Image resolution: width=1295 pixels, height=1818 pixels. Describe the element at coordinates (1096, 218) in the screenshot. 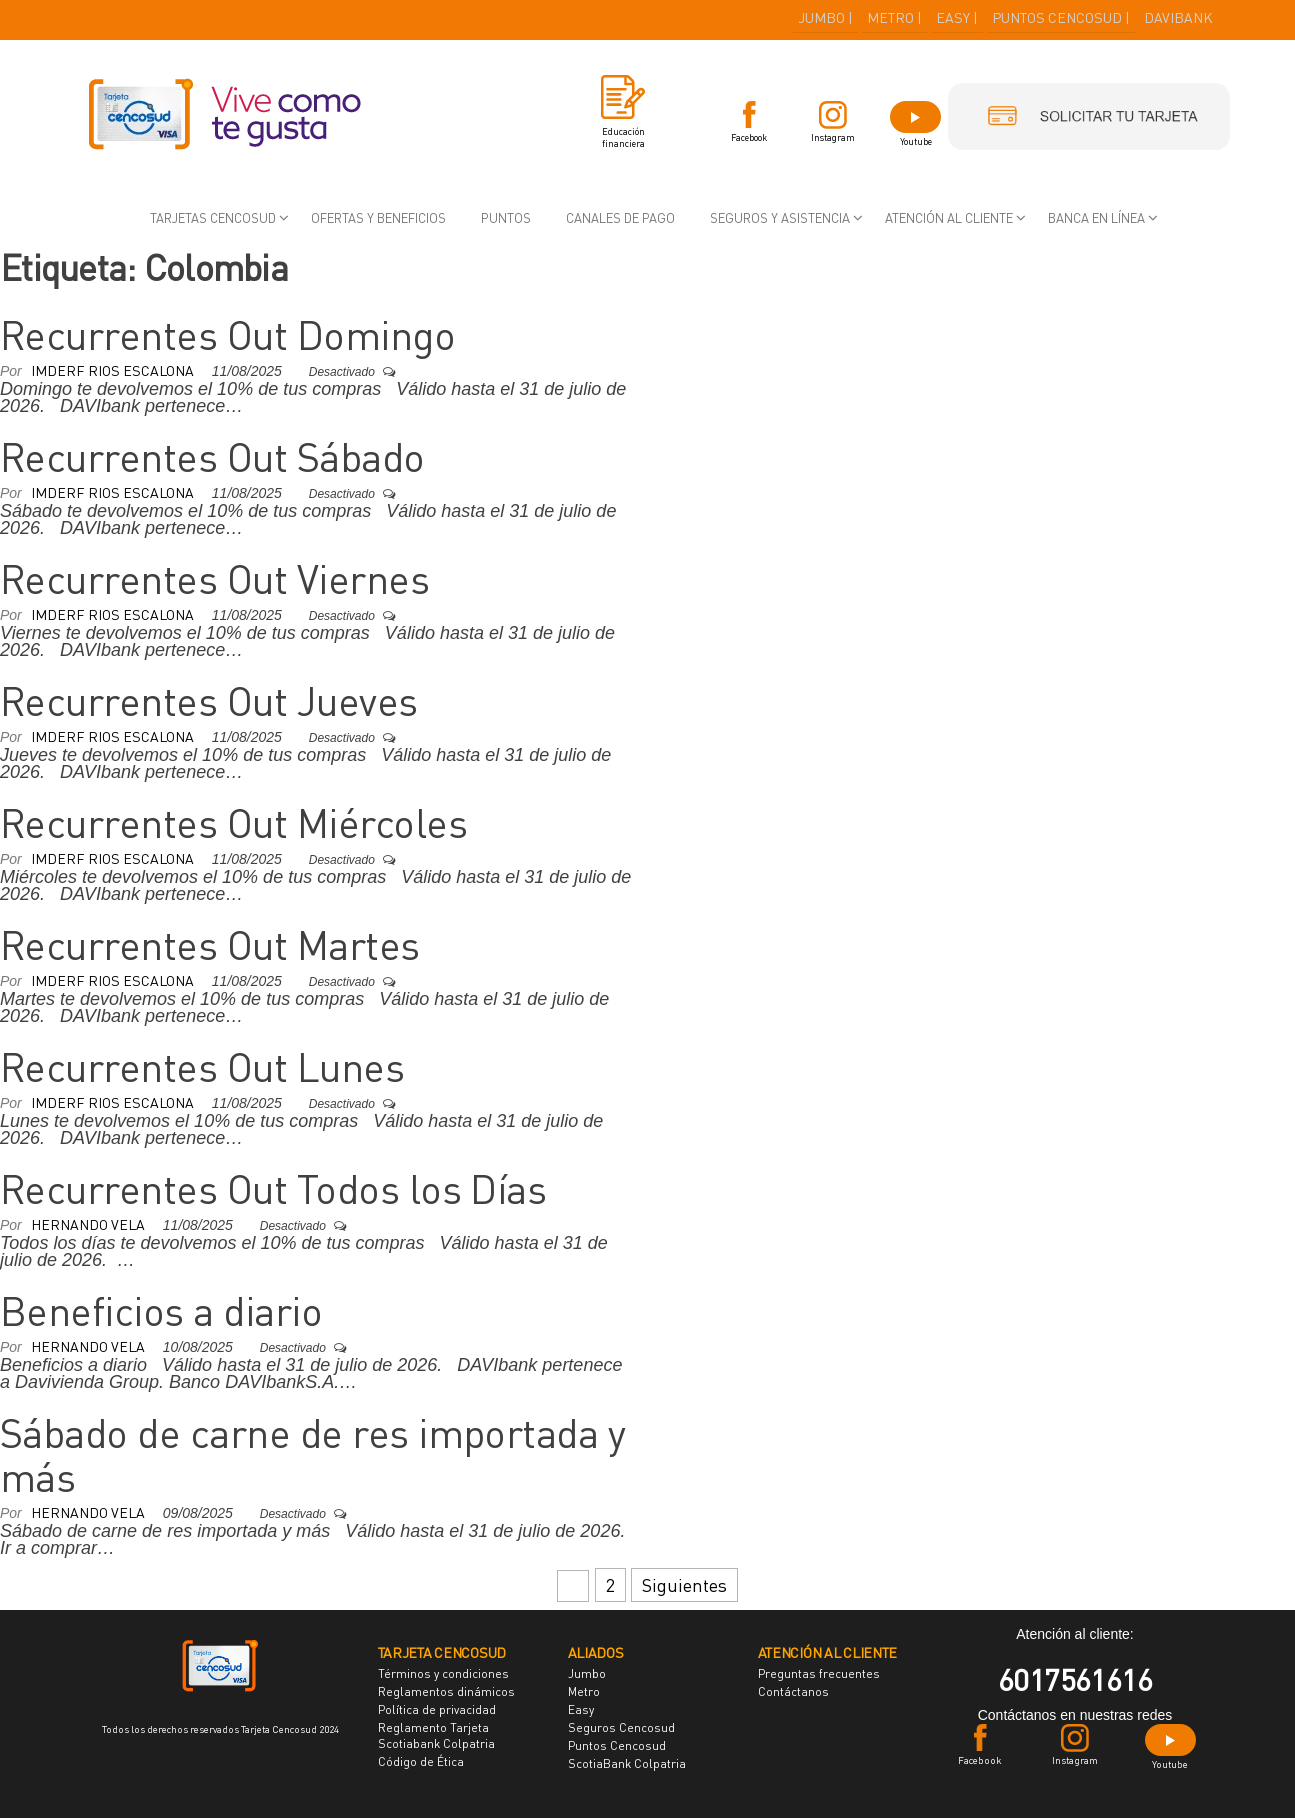

I see `Banca en Línea` at that location.